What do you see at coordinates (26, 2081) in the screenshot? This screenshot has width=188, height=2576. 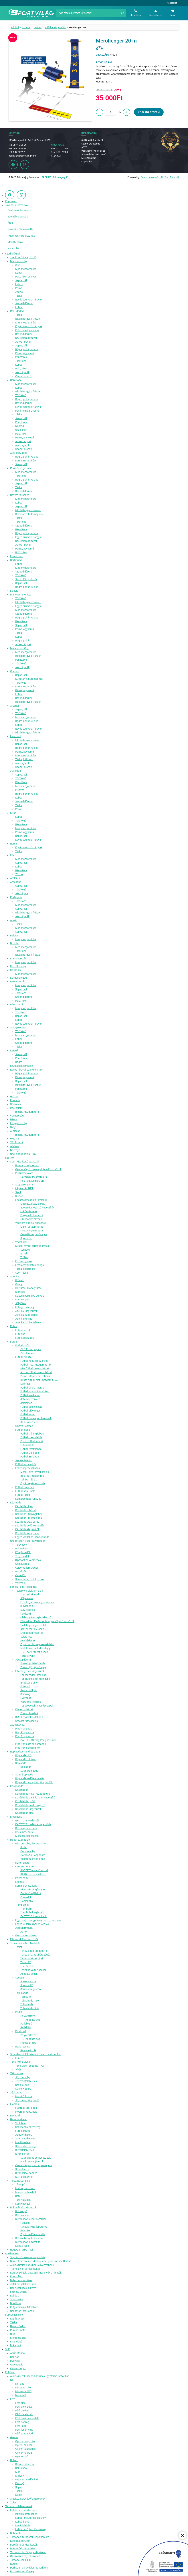 I see `Téli védőfelszerelés` at bounding box center [26, 2081].